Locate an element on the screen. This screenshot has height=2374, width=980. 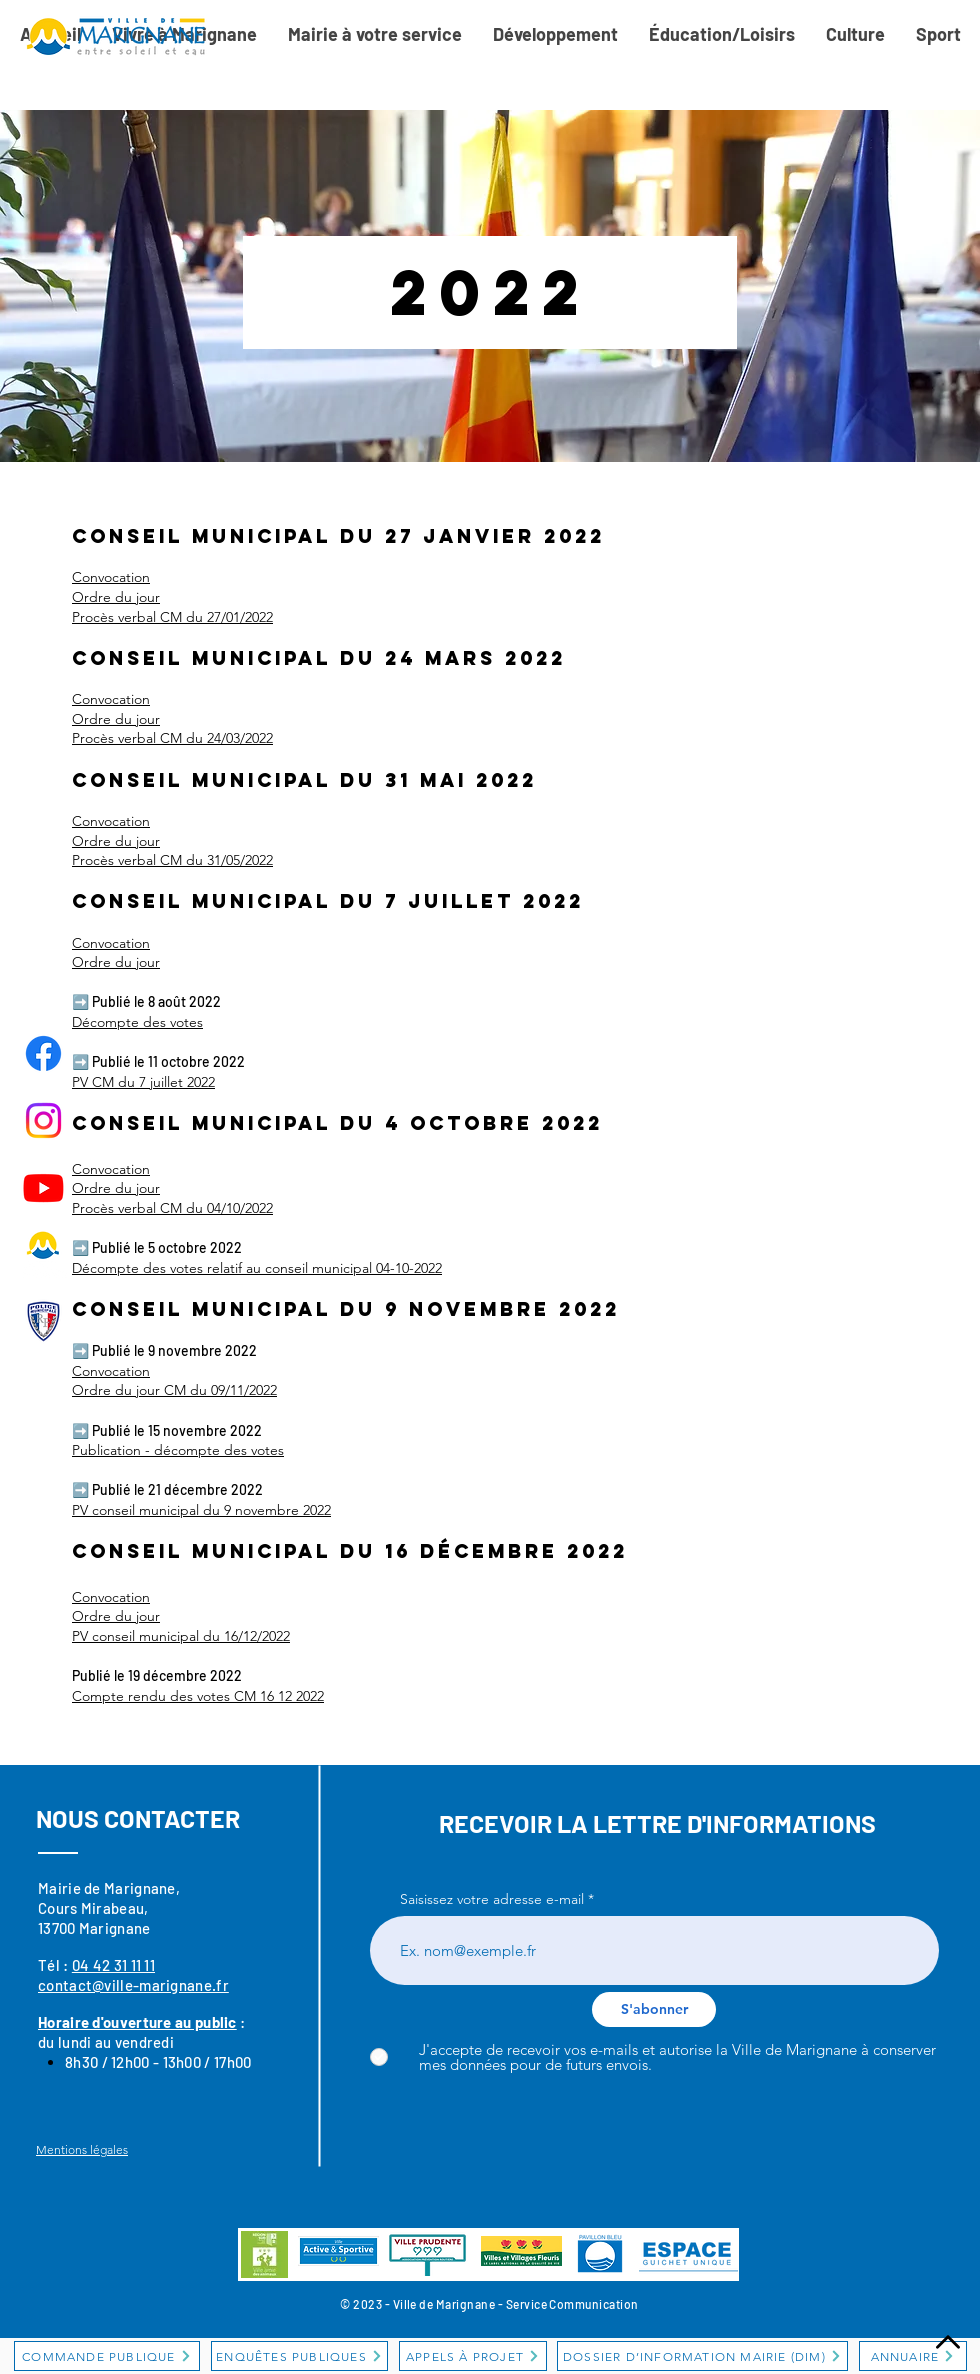
PV CM du 7 juillet 2022 is located at coordinates (143, 1082).